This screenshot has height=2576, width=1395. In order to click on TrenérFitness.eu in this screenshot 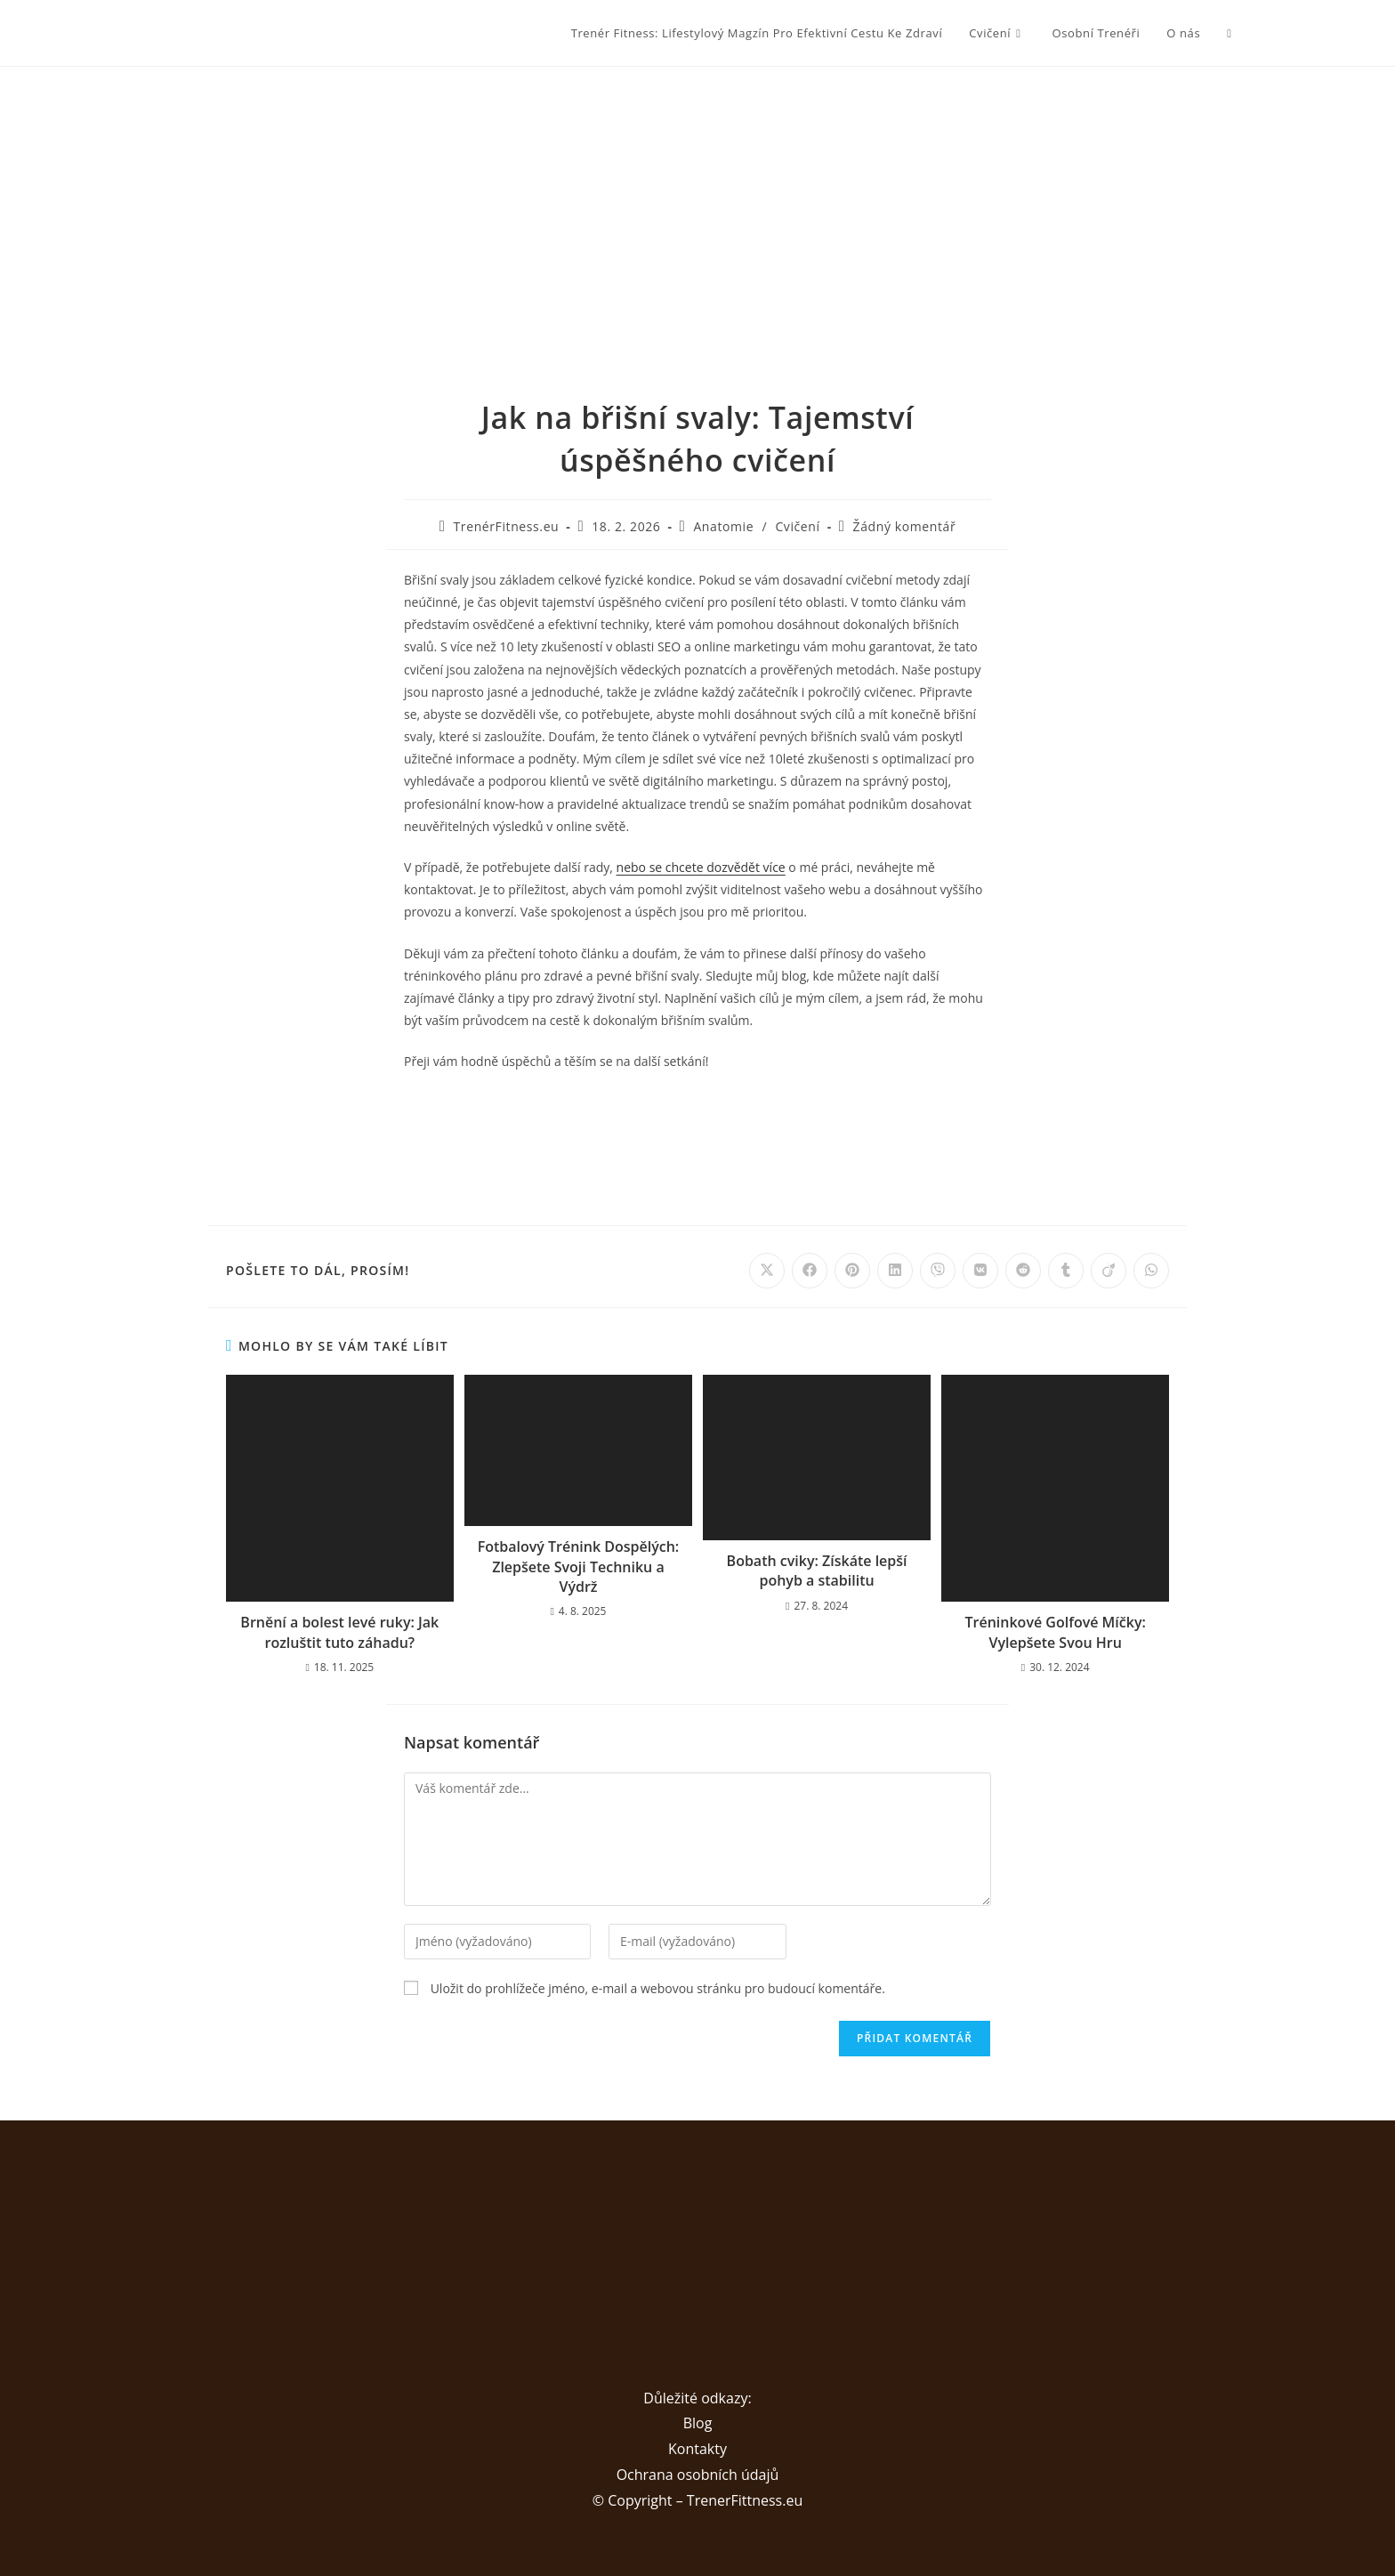, I will do `click(507, 526)`.